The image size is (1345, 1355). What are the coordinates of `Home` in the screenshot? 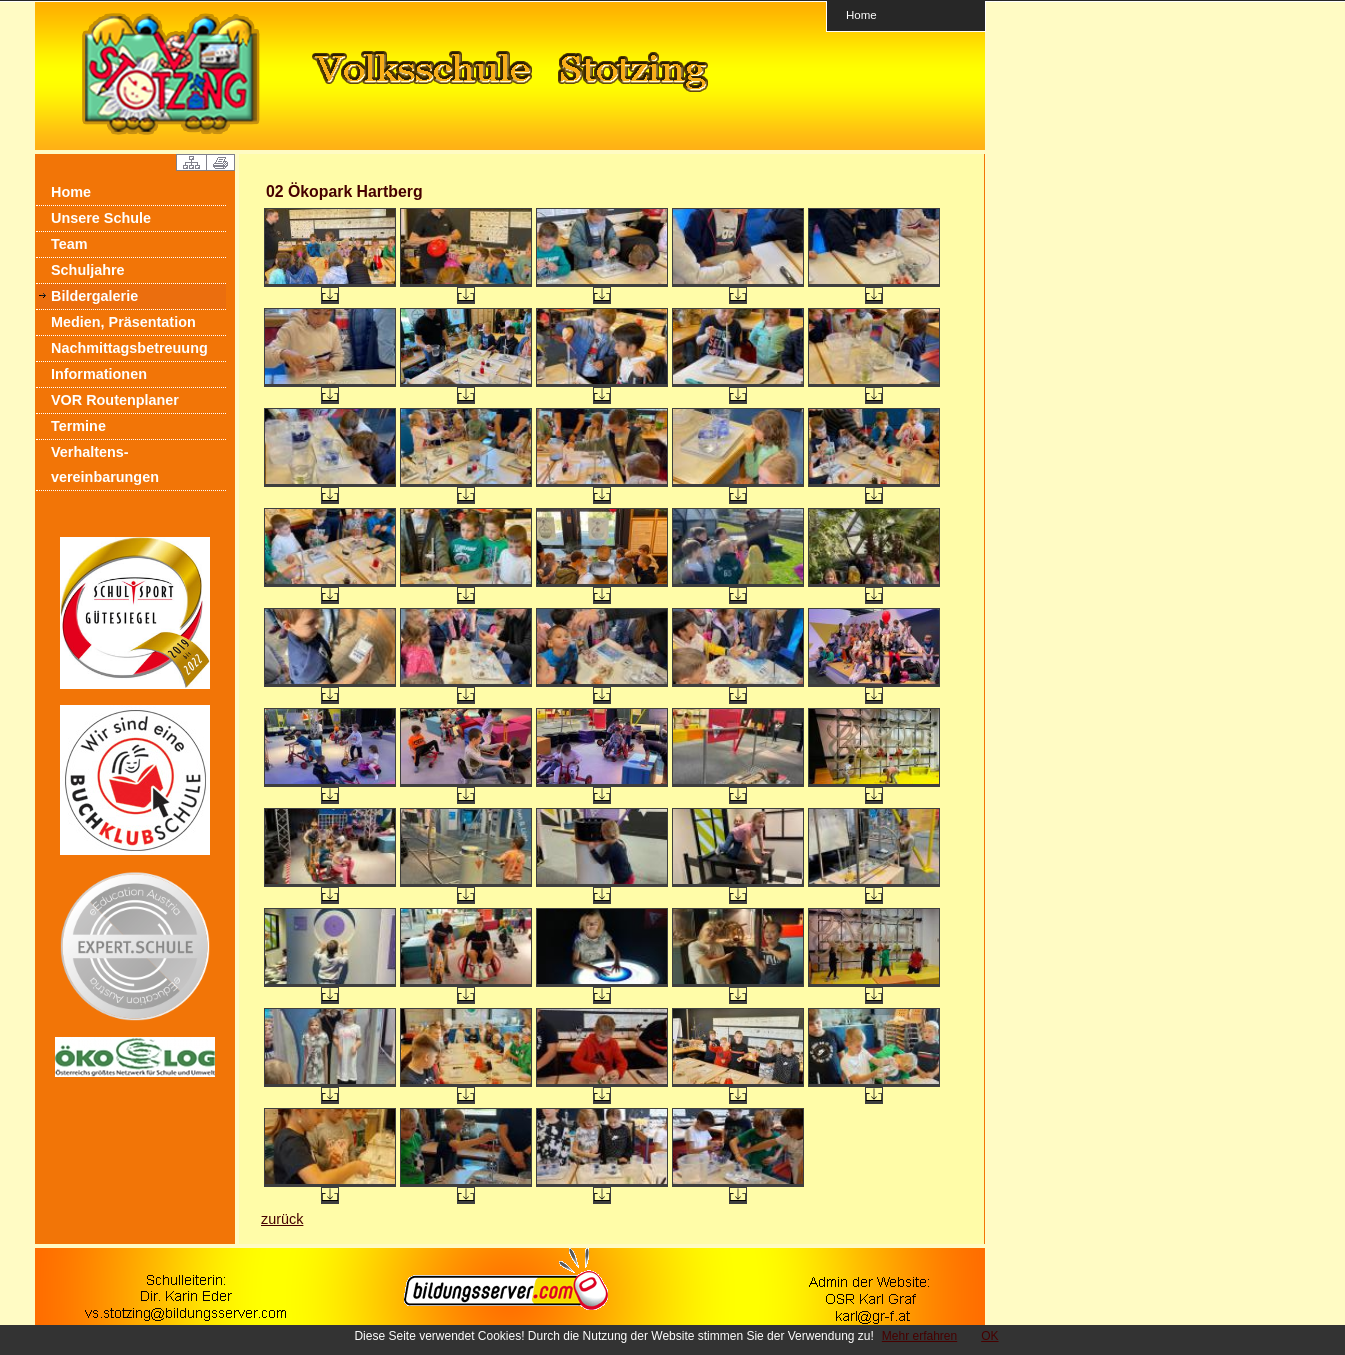 It's located at (861, 14).